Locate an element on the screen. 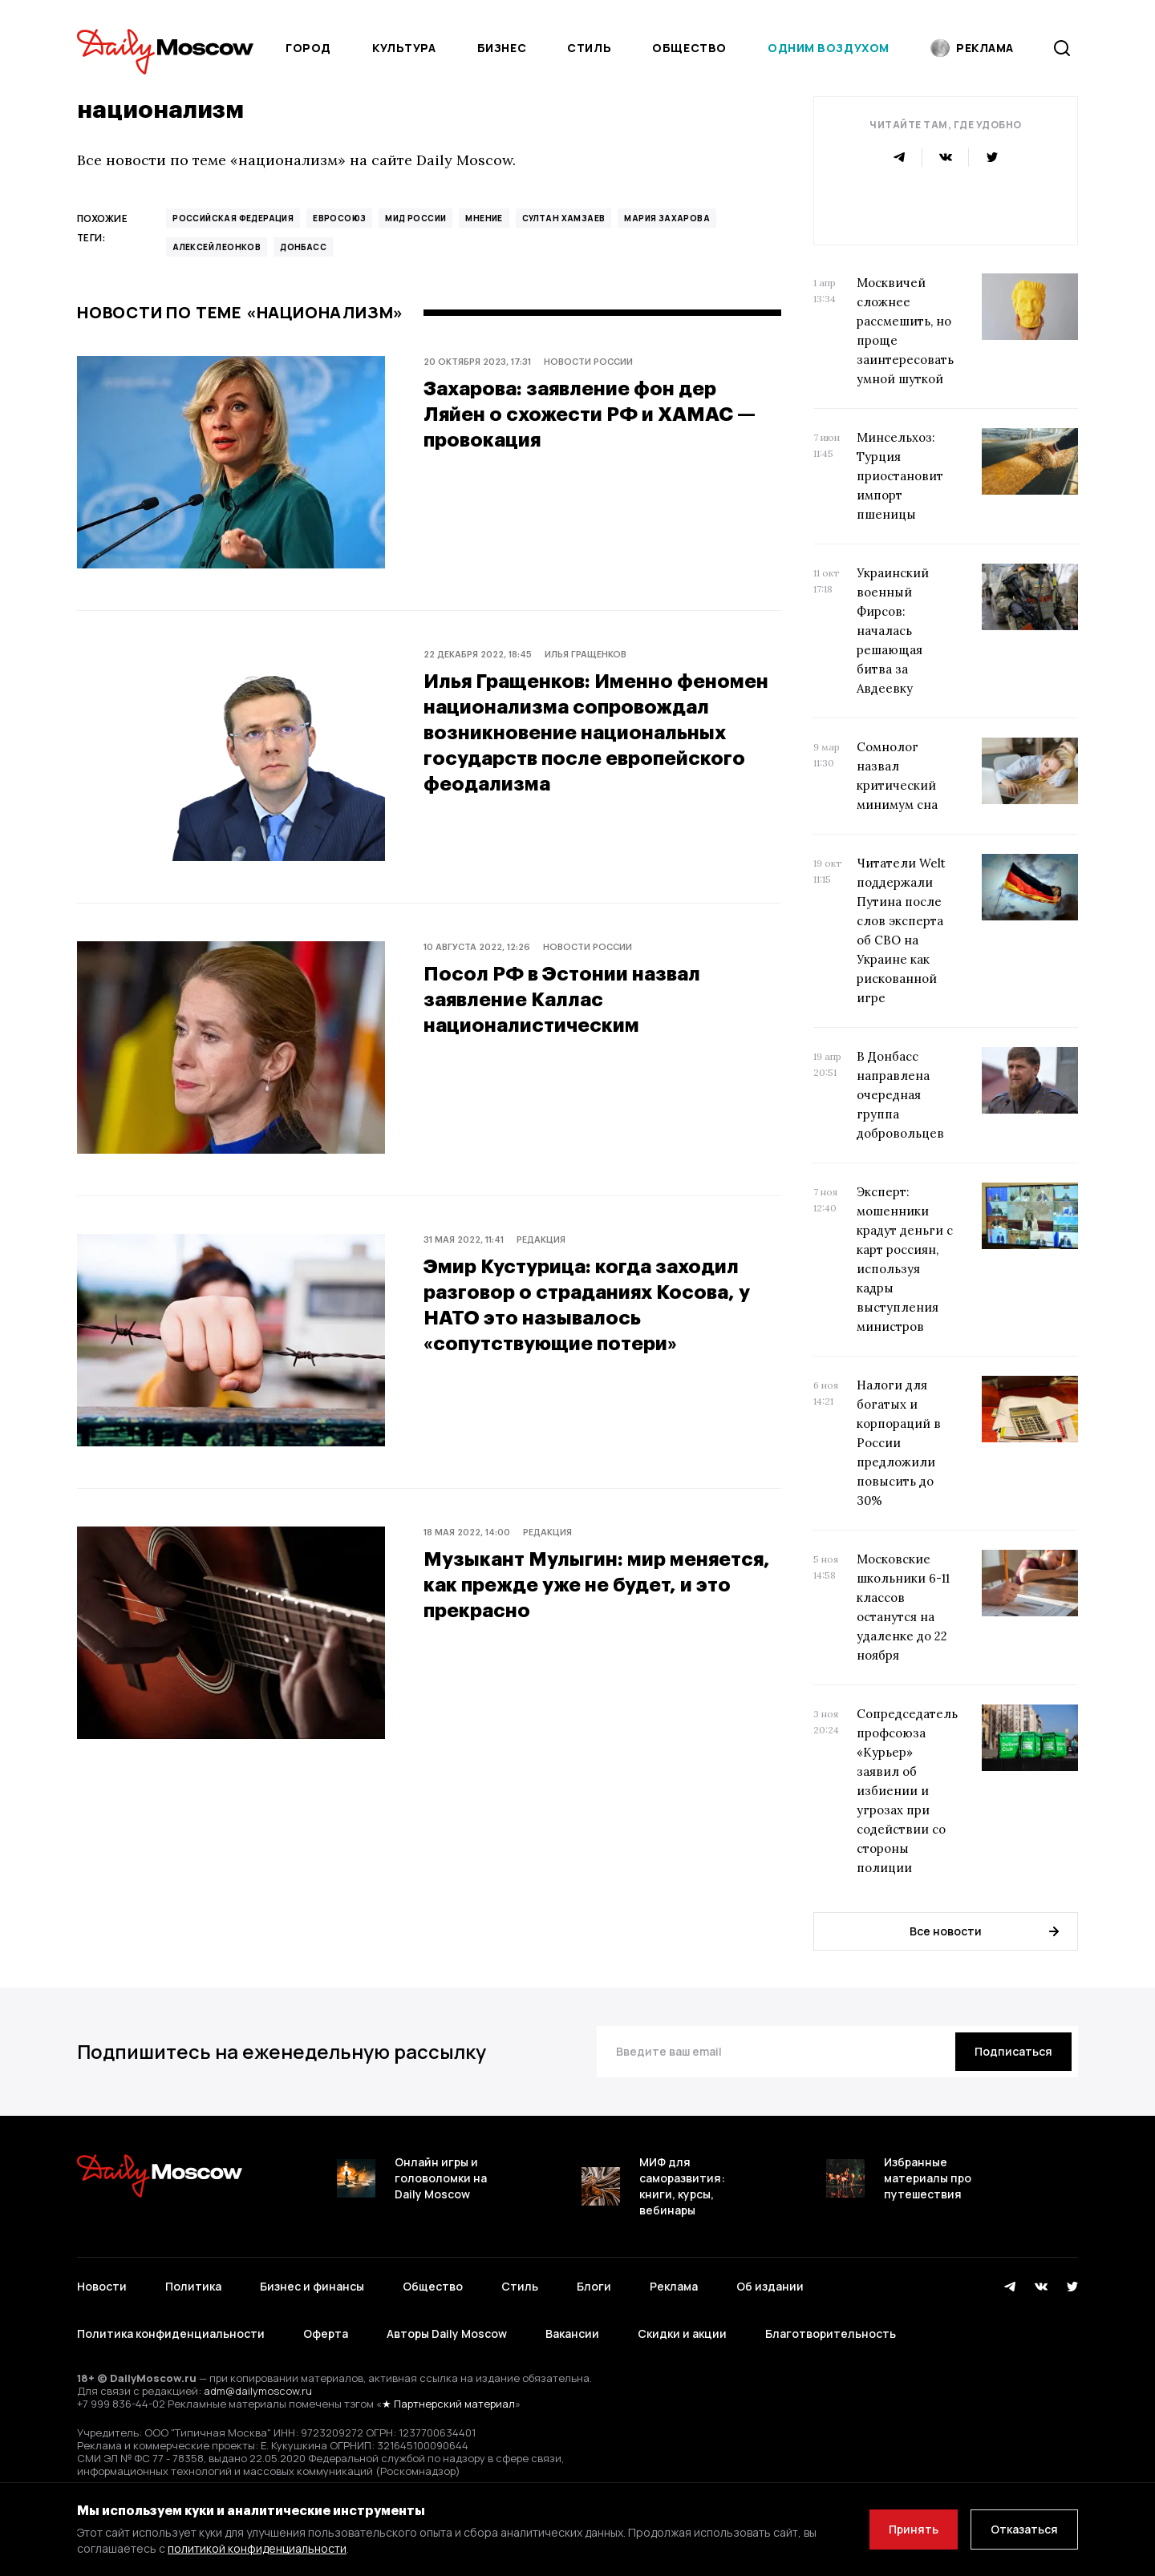 The width and height of the screenshot is (1155, 2576). Отказаться is located at coordinates (1024, 2529).